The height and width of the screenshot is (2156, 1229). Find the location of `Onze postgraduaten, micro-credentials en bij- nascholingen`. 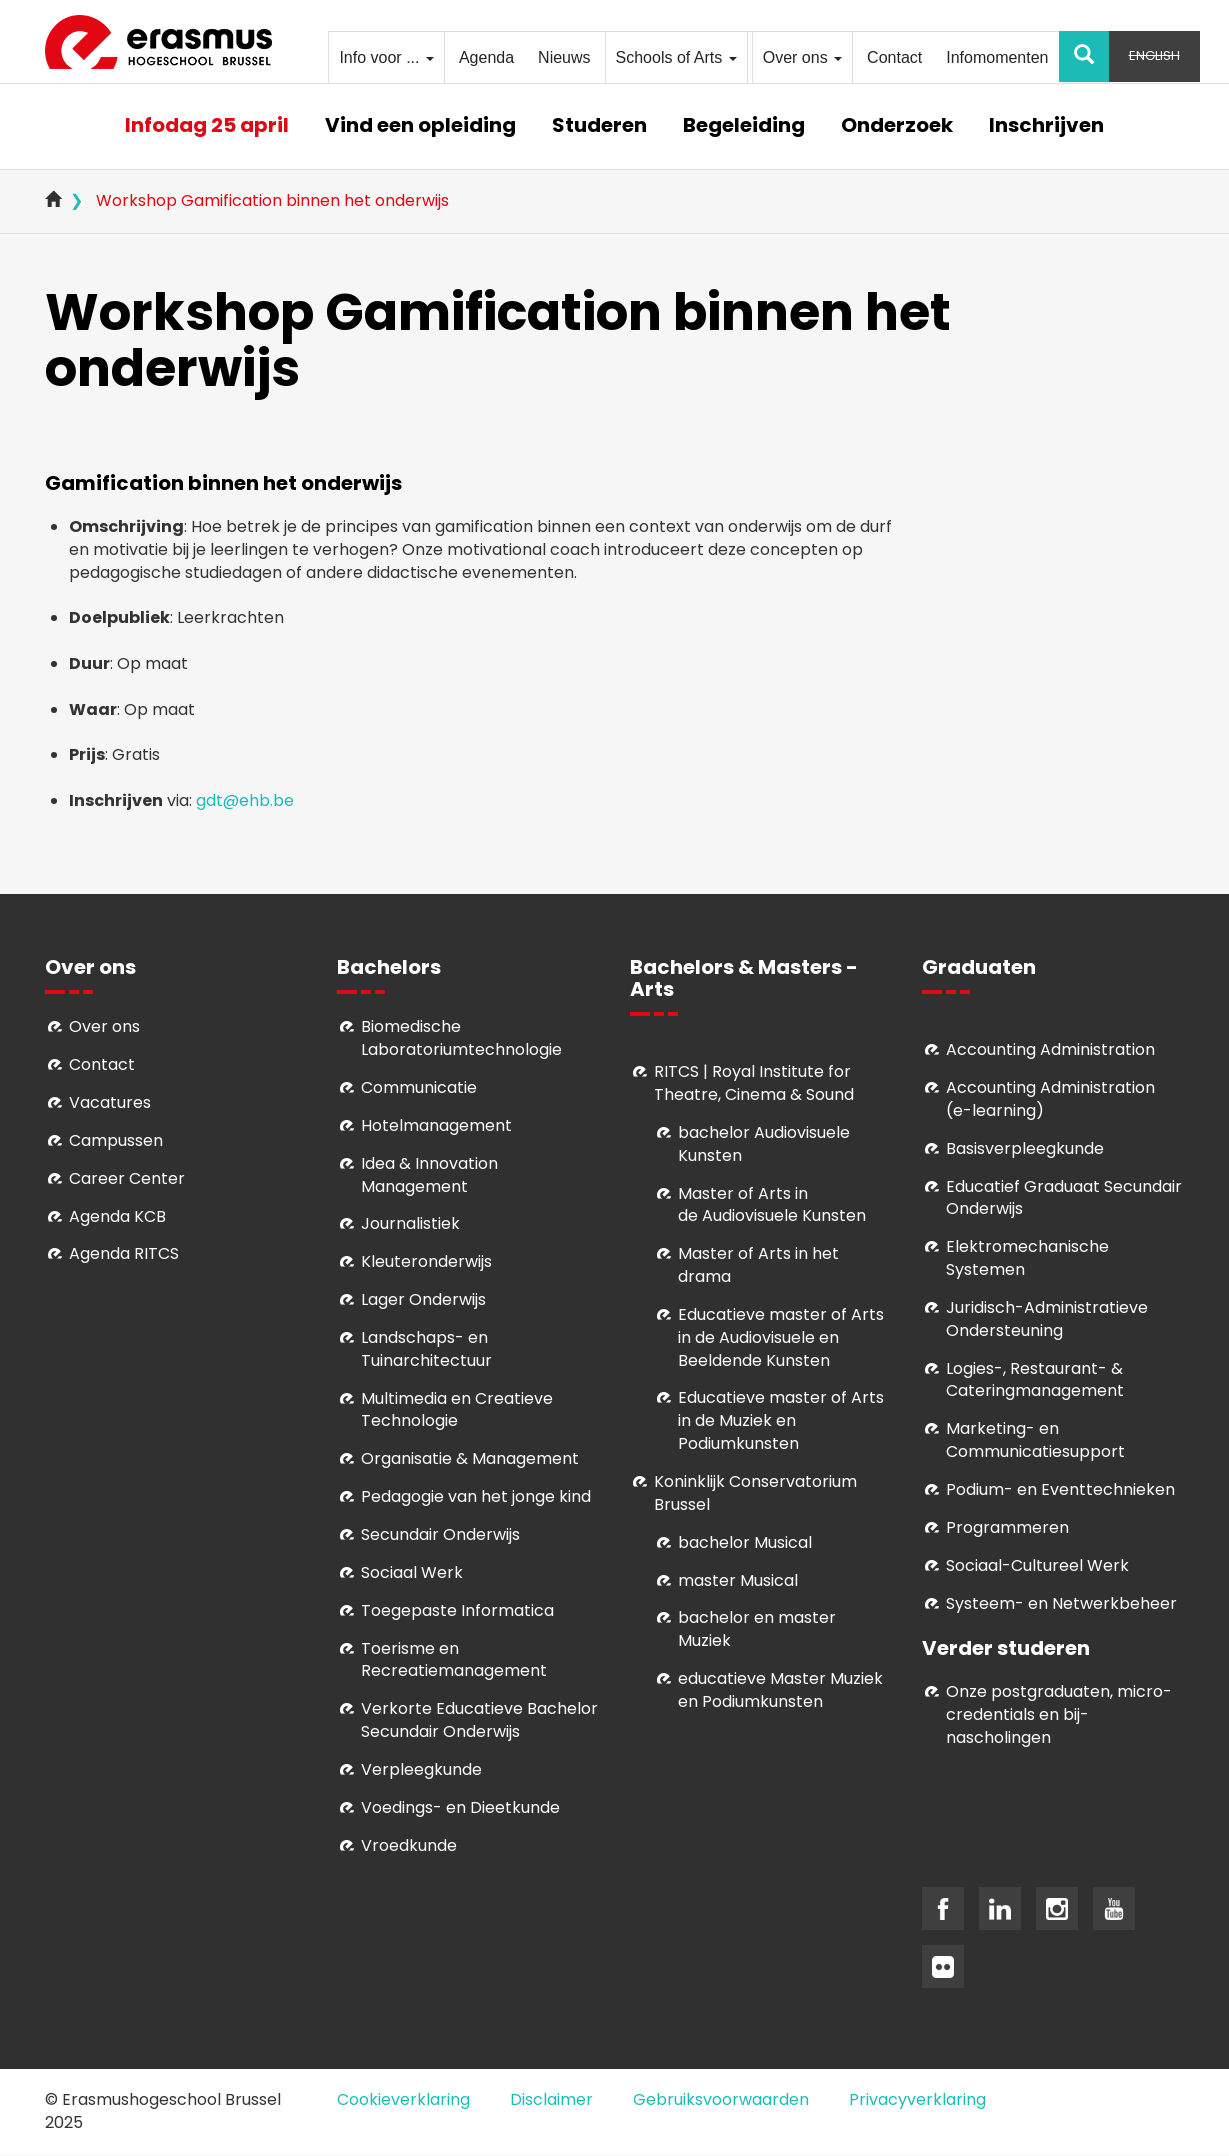

Onze postgraduaten, micro-credentials en bij- nascholingen is located at coordinates (1059, 1714).